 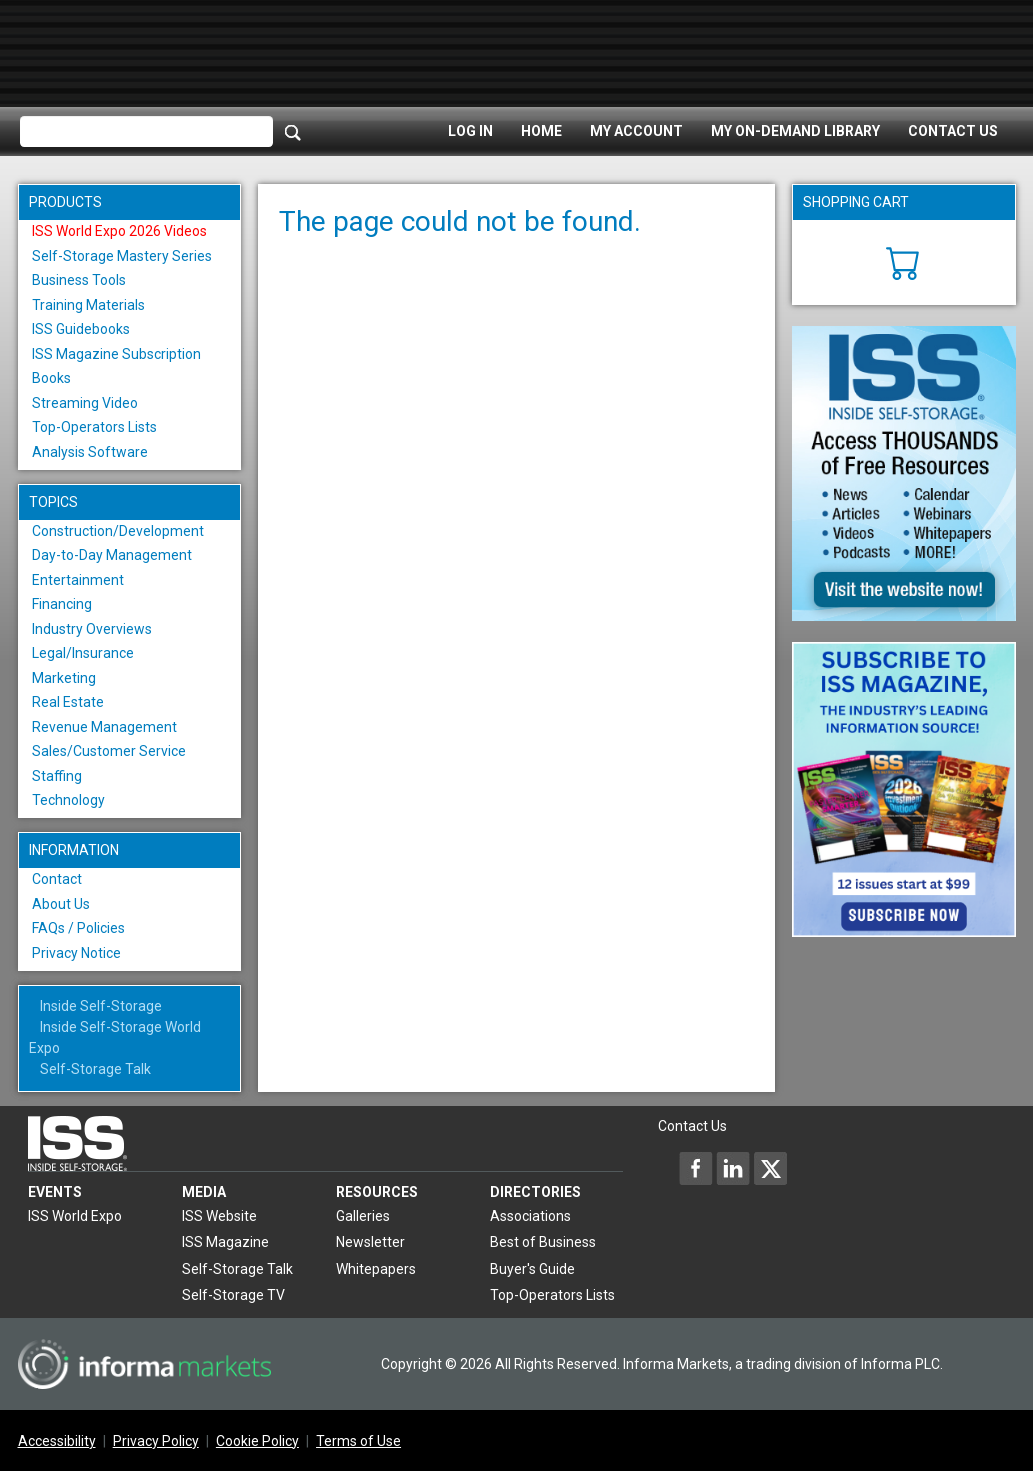 I want to click on Contact Us, so click(x=953, y=131).